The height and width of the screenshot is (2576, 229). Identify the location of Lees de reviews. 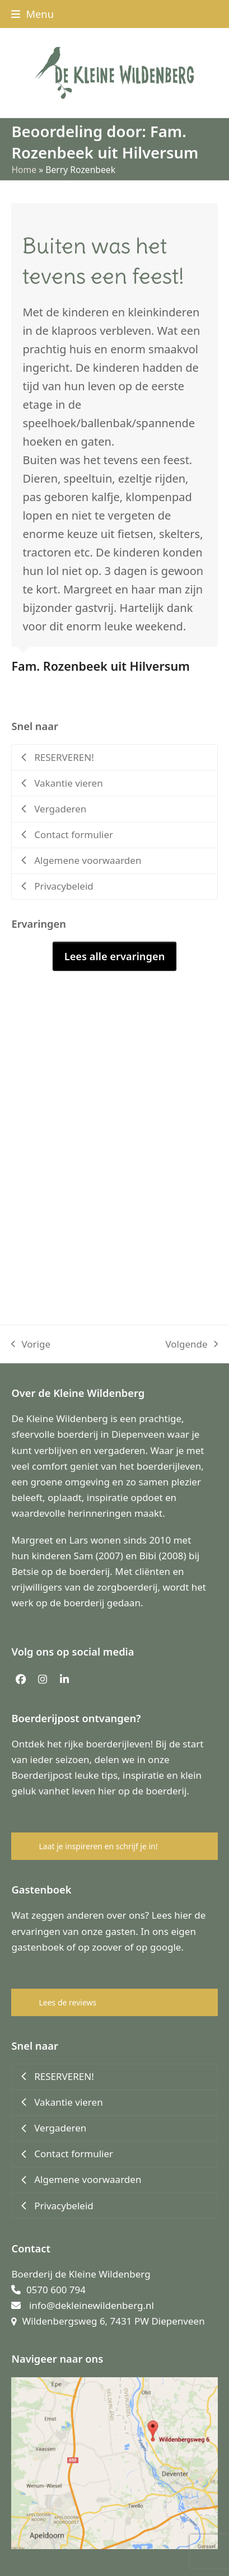
(67, 2002).